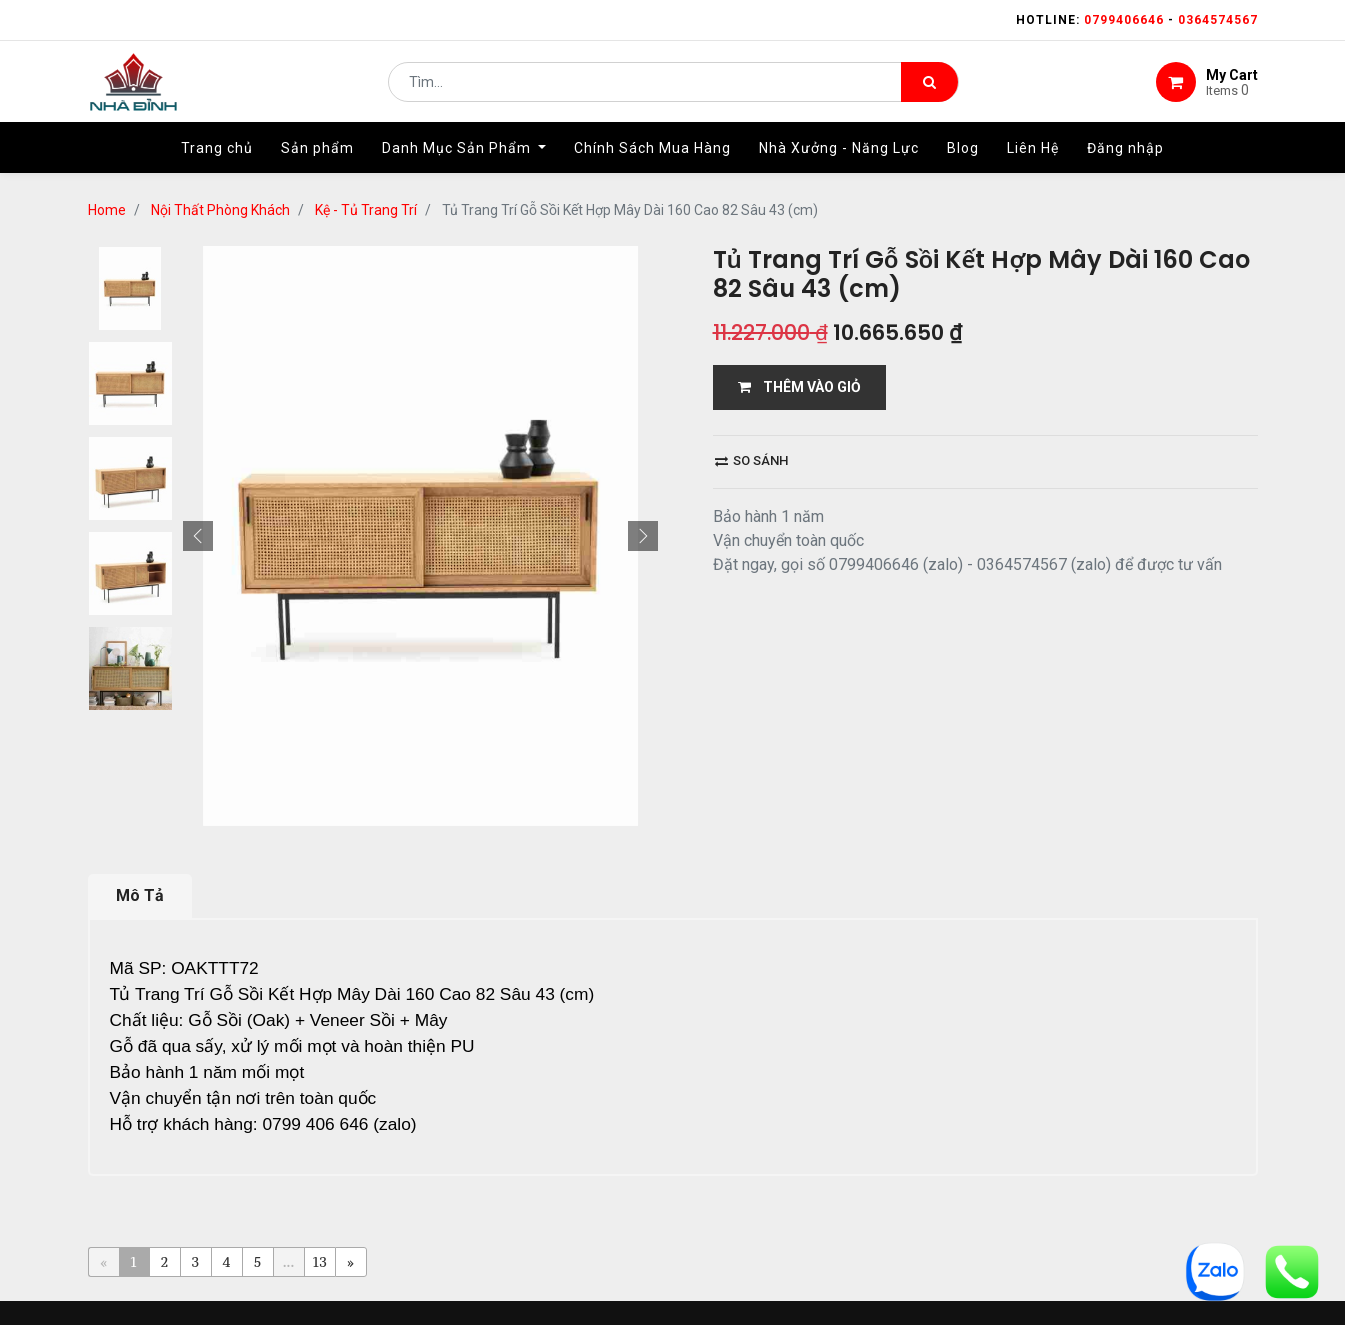 Image resolution: width=1345 pixels, height=1325 pixels. What do you see at coordinates (464, 1304) in the screenshot?
I see `giới thiệu` at bounding box center [464, 1304].